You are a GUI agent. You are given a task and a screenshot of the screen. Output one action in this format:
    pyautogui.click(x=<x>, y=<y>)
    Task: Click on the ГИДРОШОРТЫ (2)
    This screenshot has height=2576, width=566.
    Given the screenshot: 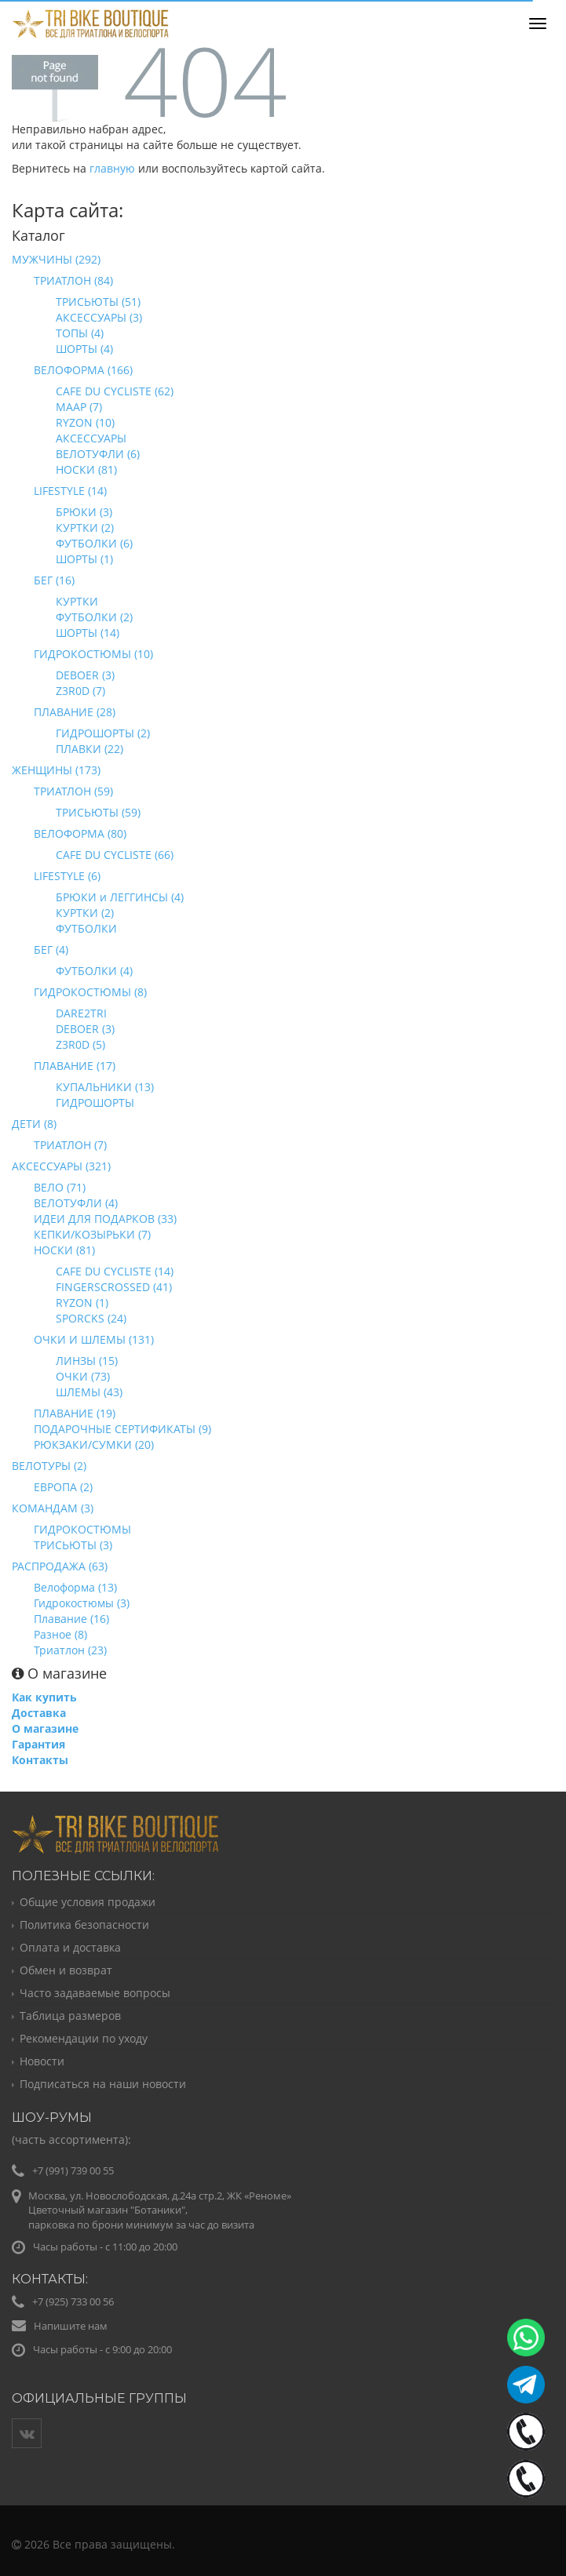 What is the action you would take?
    pyautogui.click(x=103, y=733)
    